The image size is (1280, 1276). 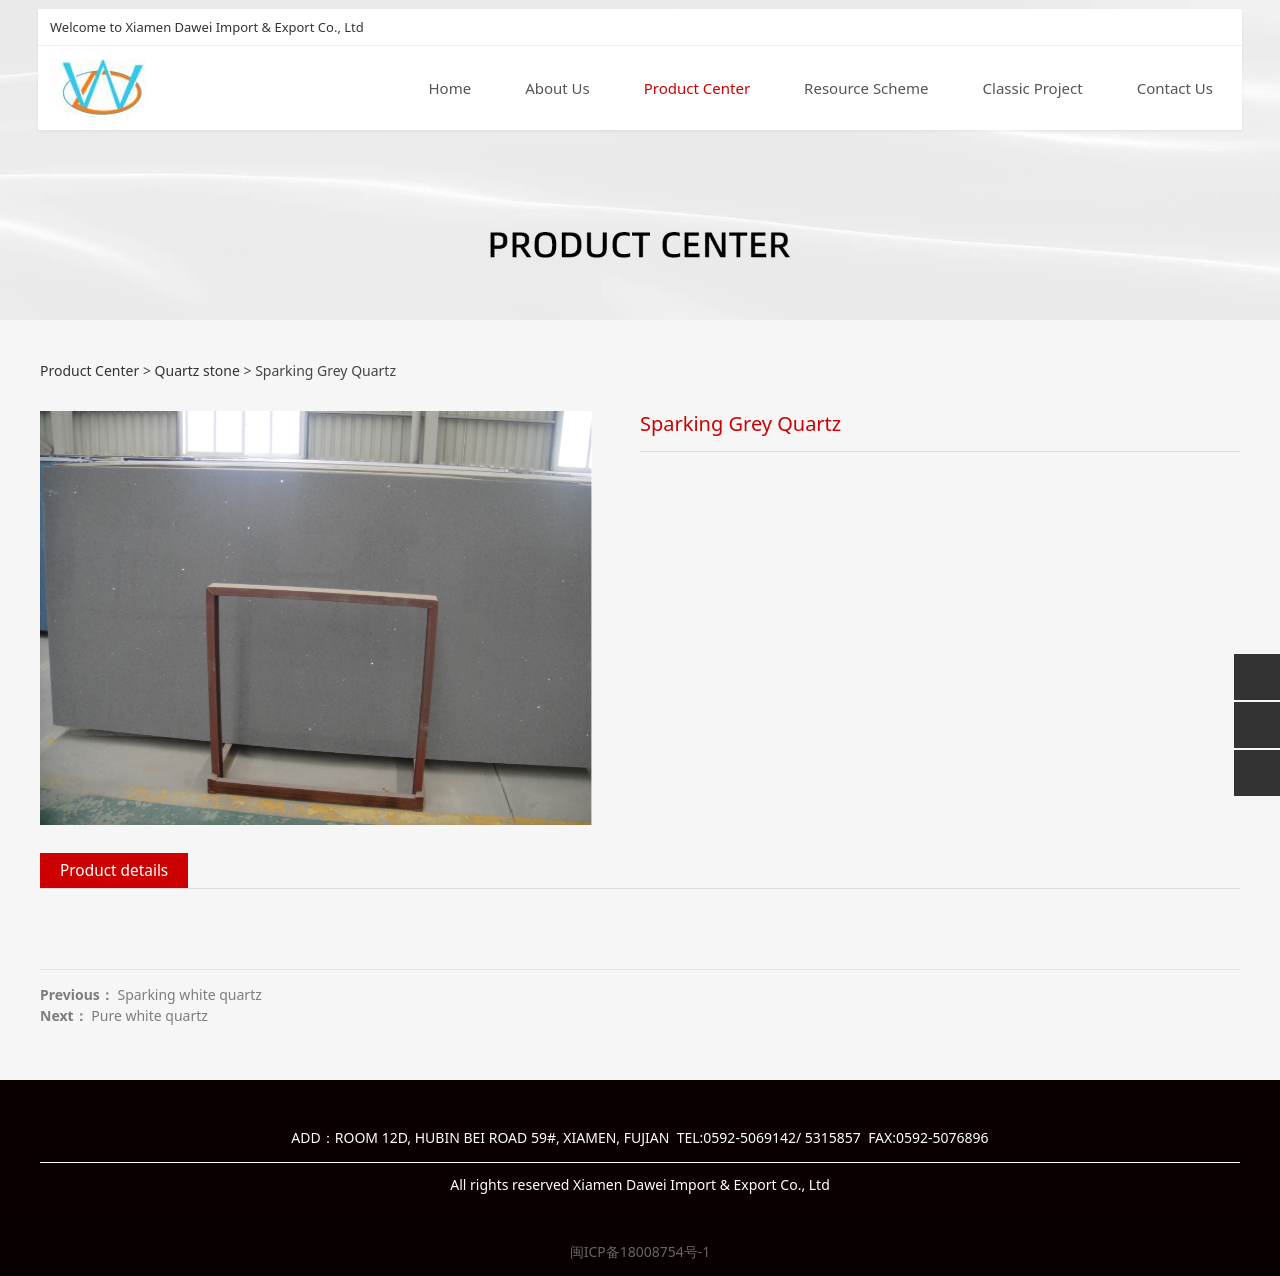 What do you see at coordinates (1033, 89) in the screenshot?
I see `Classic Project` at bounding box center [1033, 89].